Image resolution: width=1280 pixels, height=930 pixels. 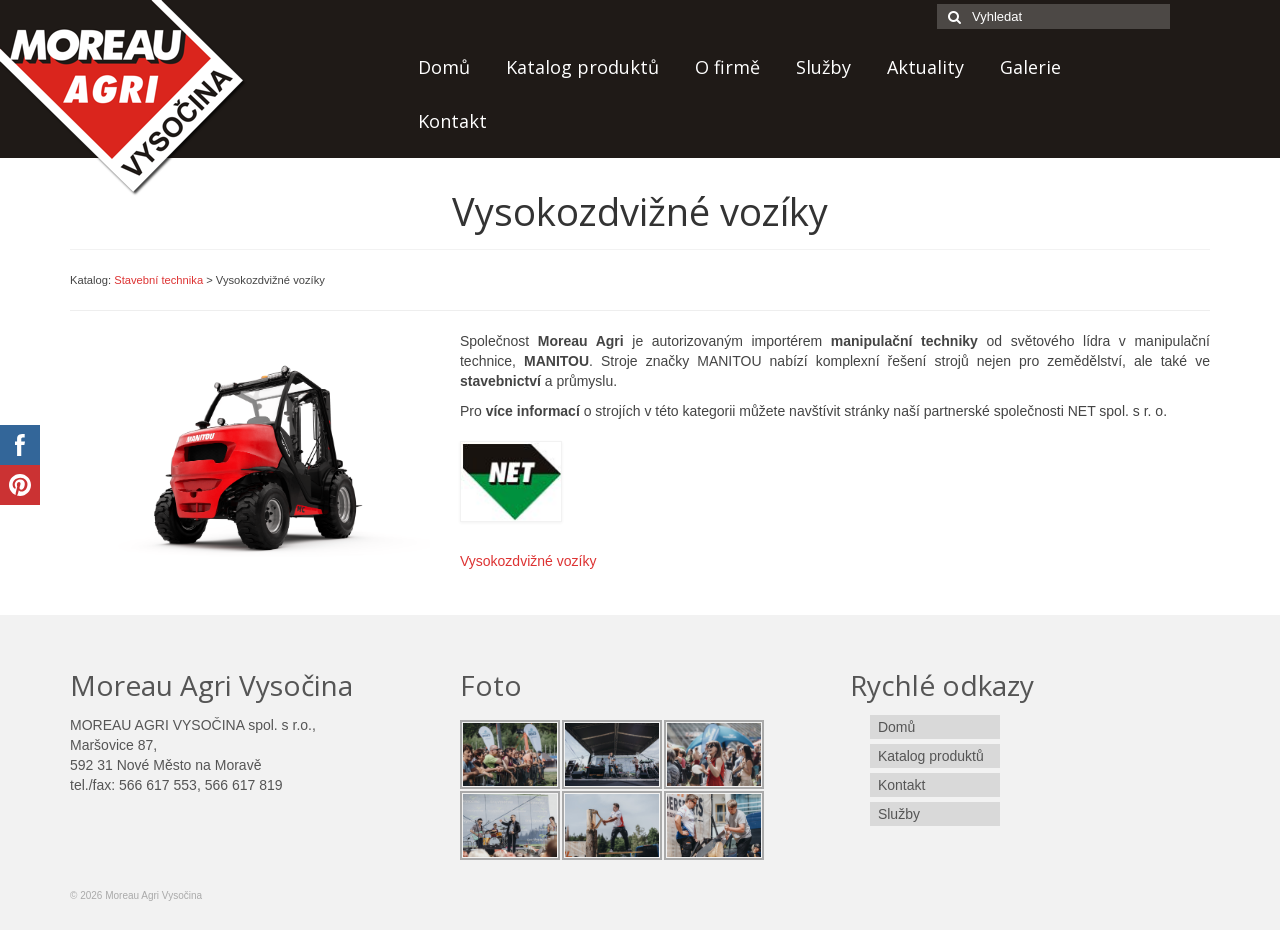 What do you see at coordinates (158, 280) in the screenshot?
I see `Stavební technika` at bounding box center [158, 280].